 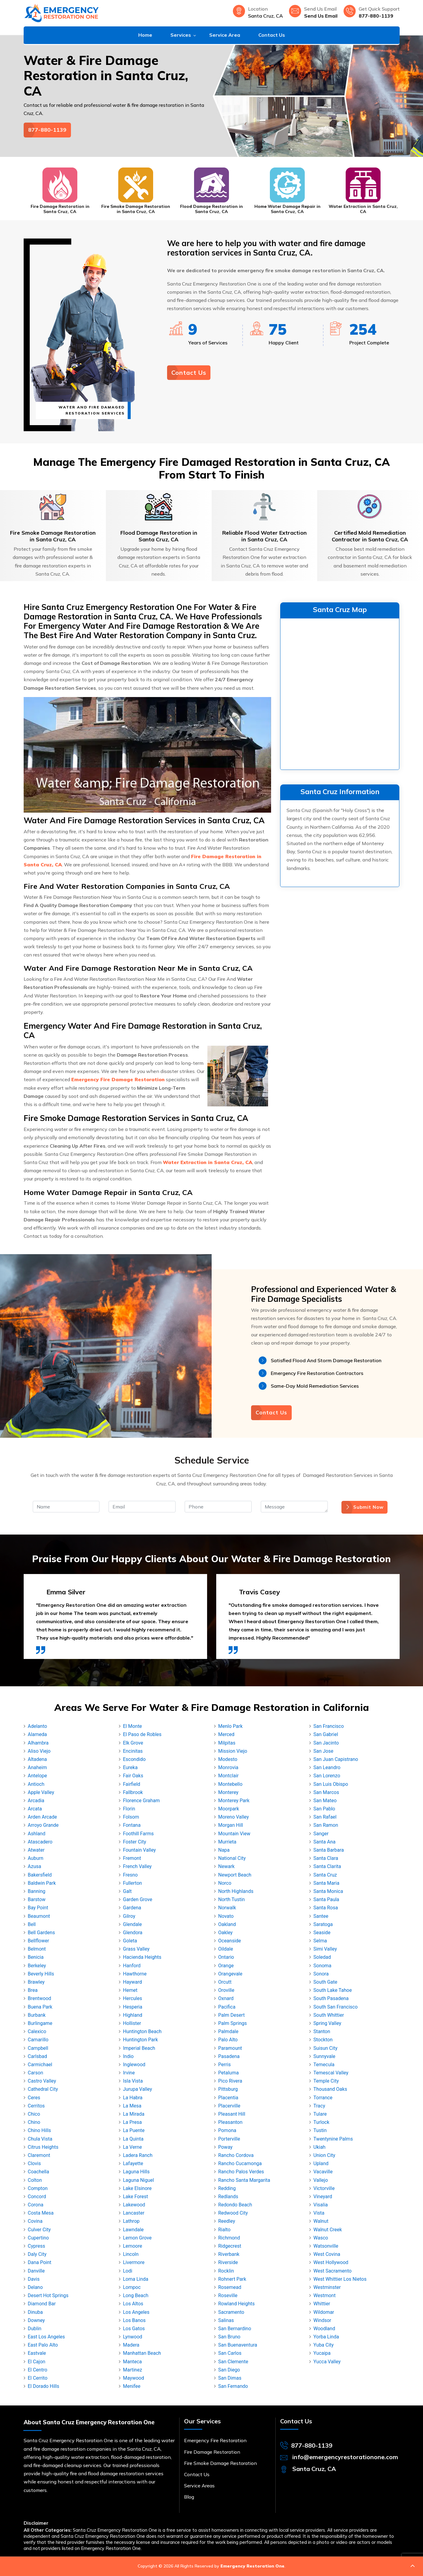 I want to click on Irvine, so click(x=129, y=2073).